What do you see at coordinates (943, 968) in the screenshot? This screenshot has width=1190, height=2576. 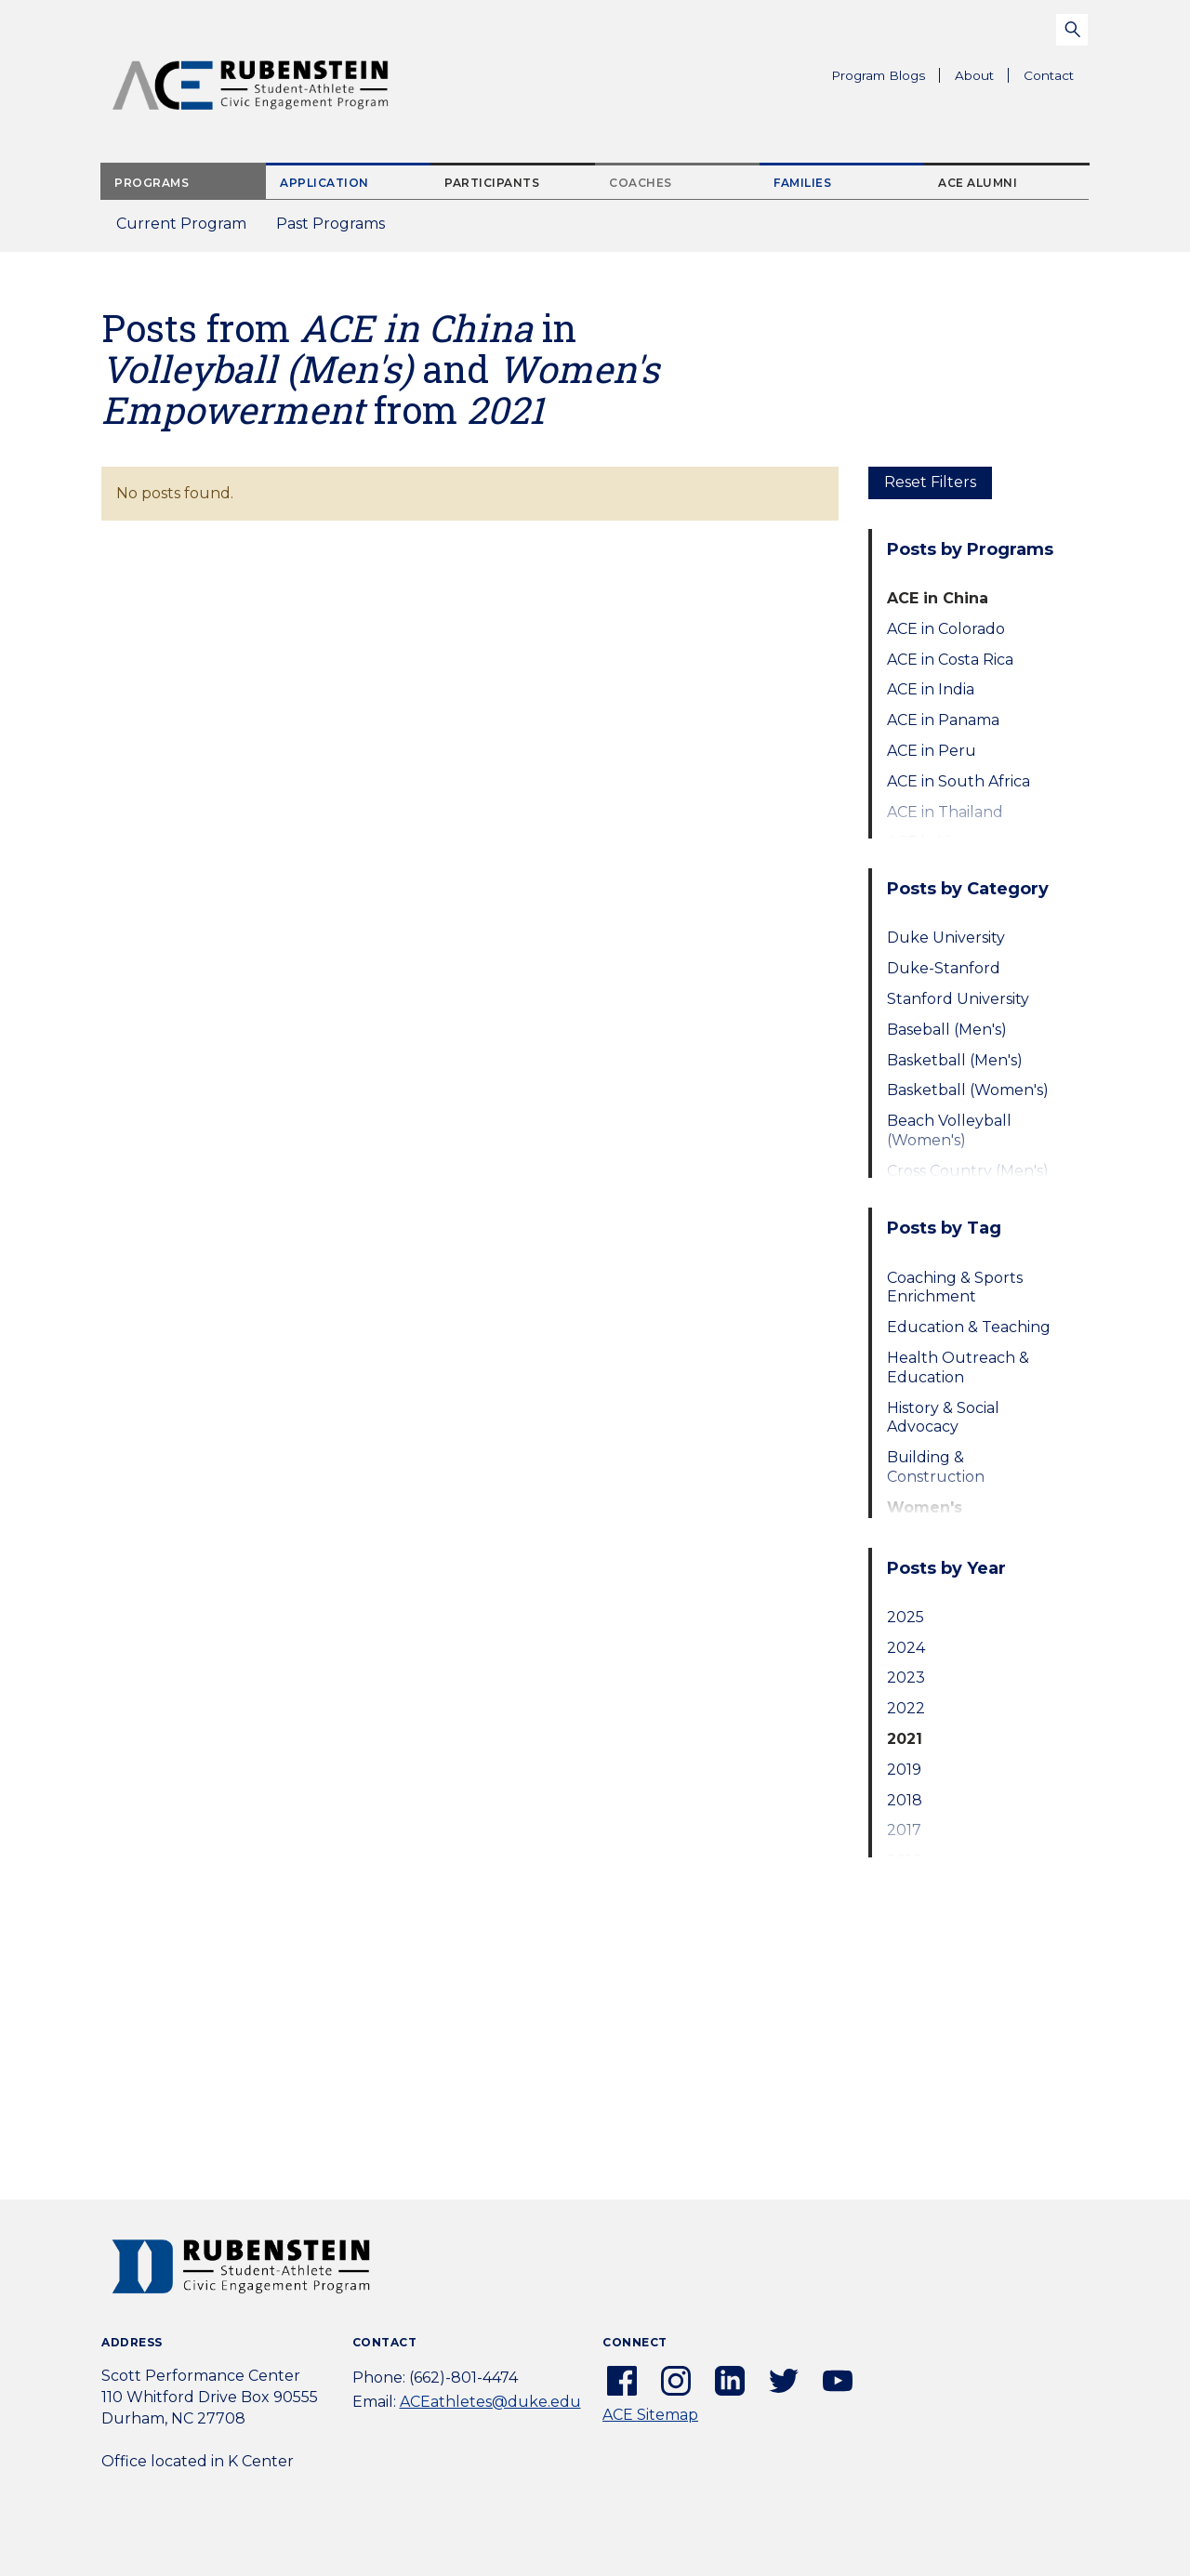 I see `Duke-Stanford` at bounding box center [943, 968].